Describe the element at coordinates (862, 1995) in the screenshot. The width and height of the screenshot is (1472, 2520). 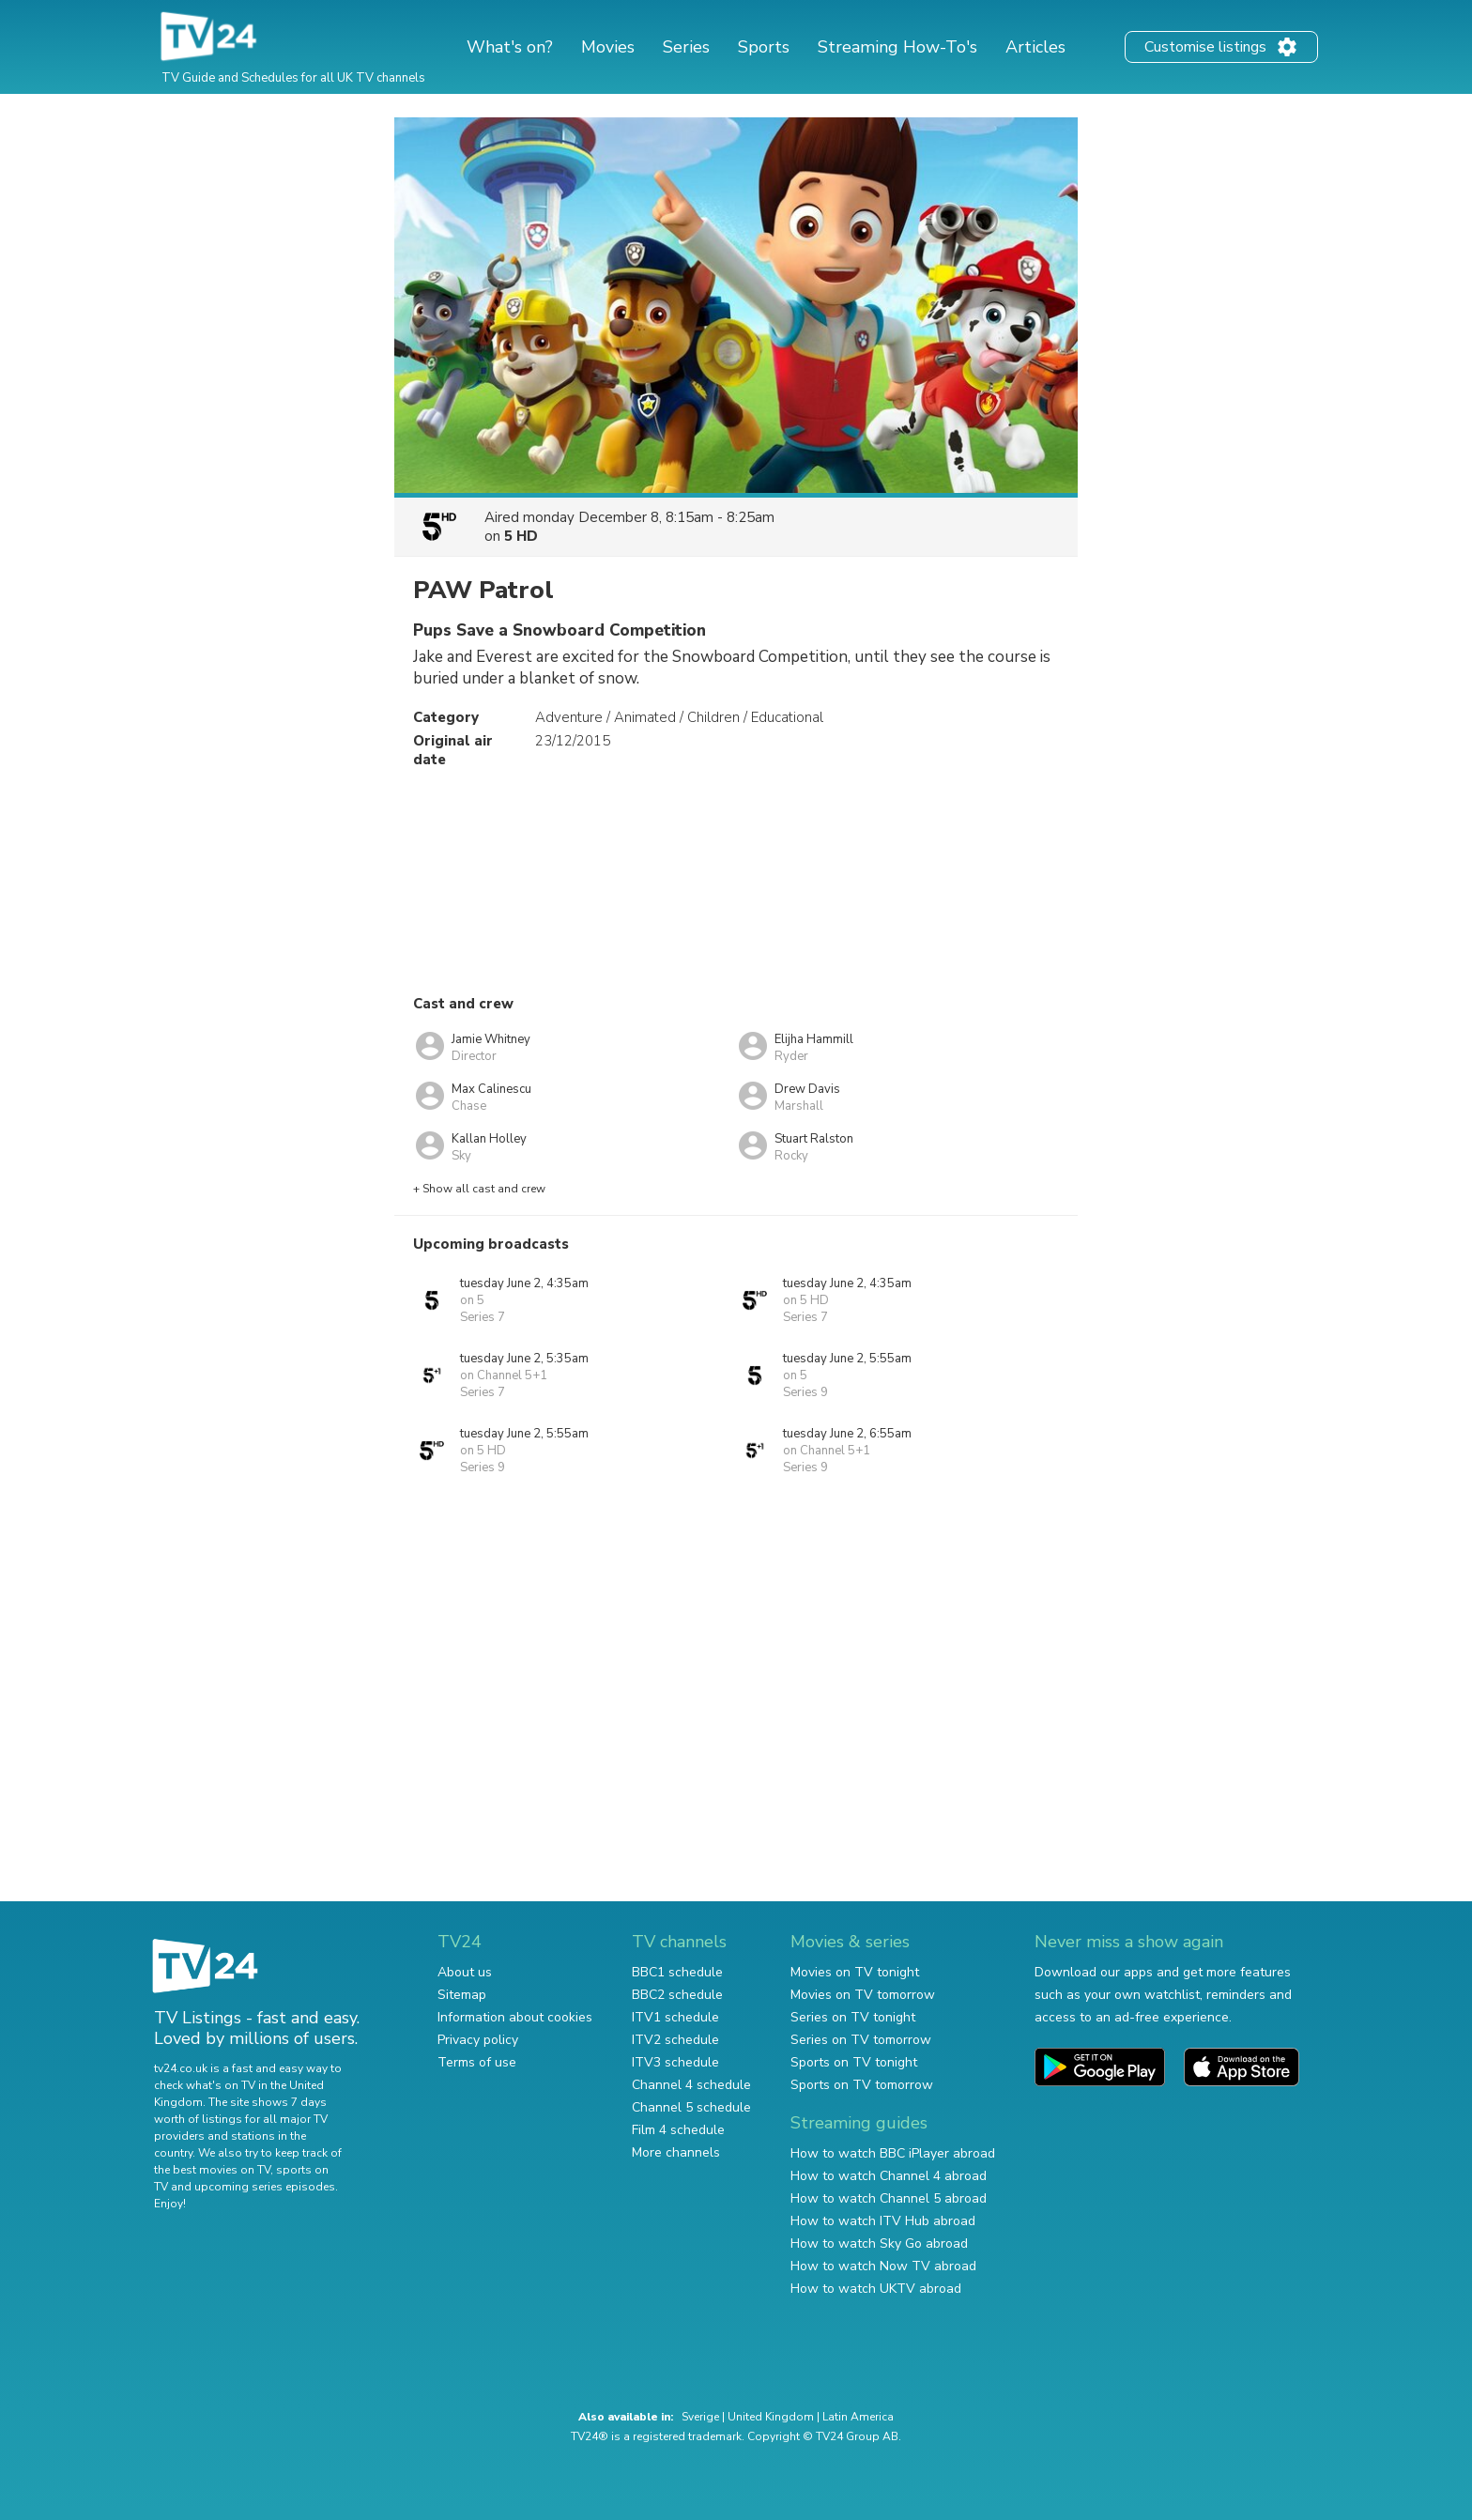
I see `Movies on TV tomorrow` at that location.